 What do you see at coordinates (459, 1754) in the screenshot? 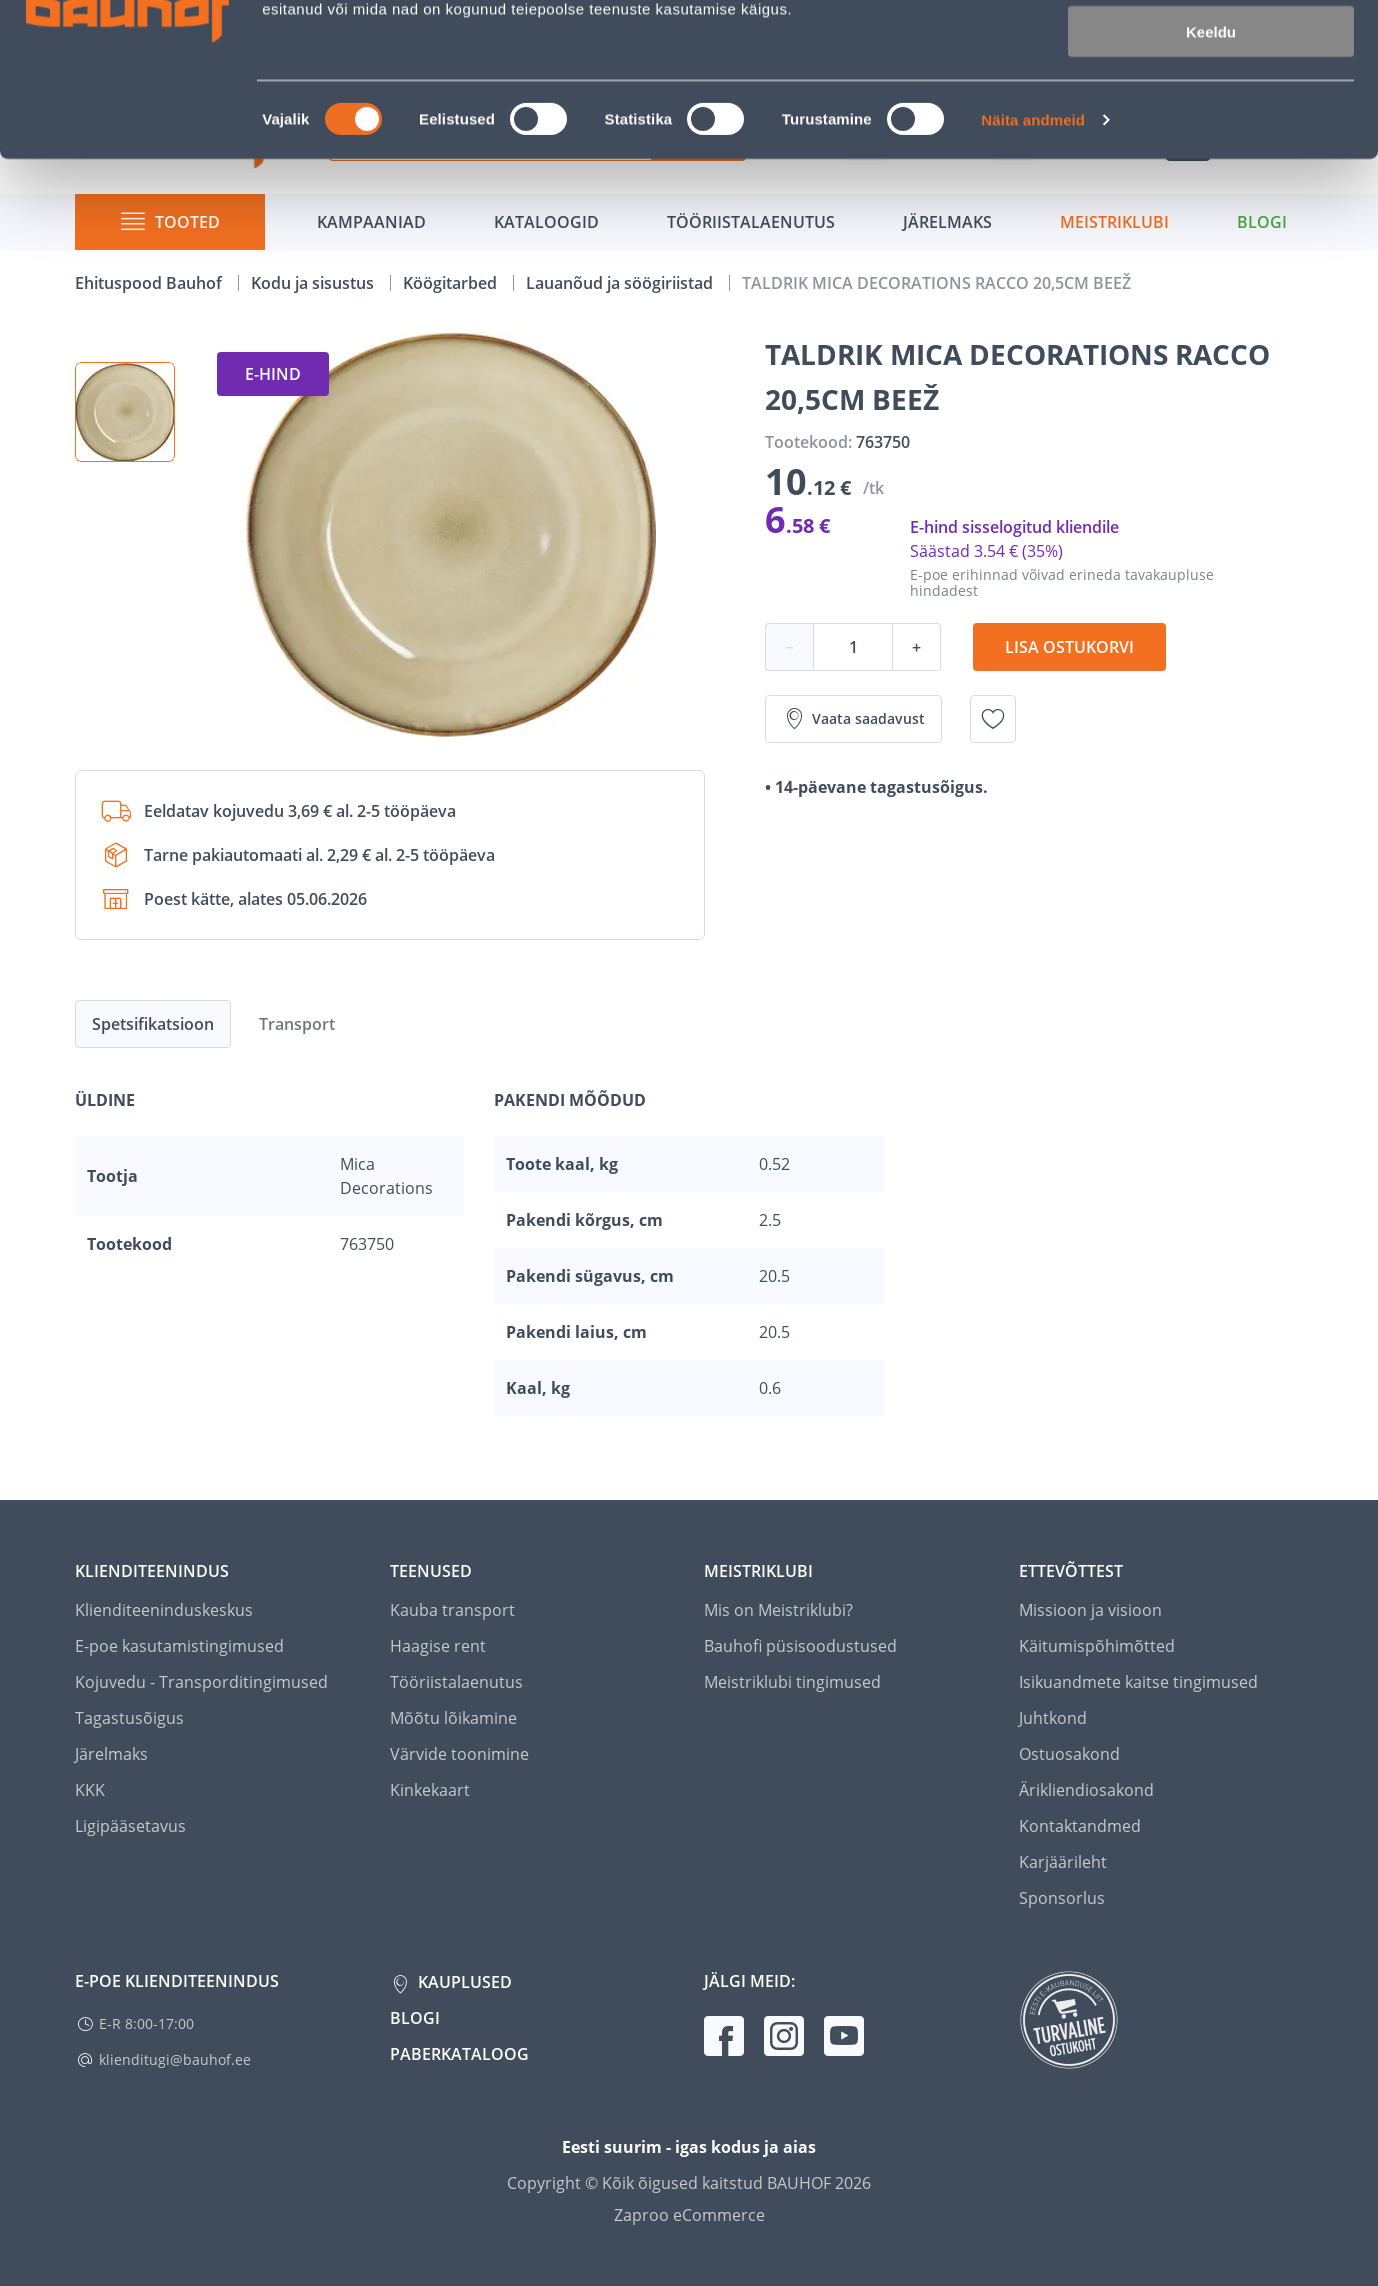
I see `Värvide toonimine` at bounding box center [459, 1754].